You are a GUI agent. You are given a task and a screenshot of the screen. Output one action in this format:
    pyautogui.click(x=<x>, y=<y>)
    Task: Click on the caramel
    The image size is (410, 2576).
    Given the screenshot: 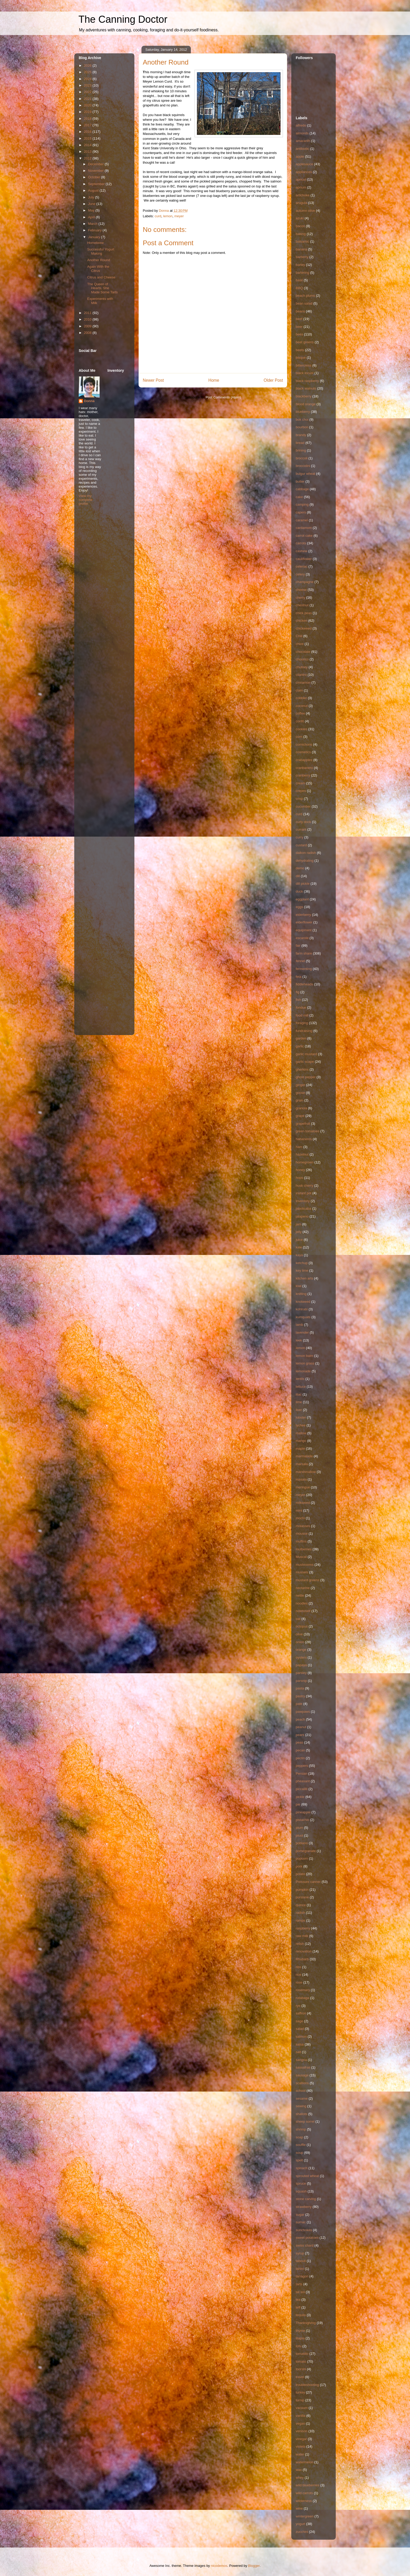 What is the action you would take?
    pyautogui.click(x=302, y=520)
    